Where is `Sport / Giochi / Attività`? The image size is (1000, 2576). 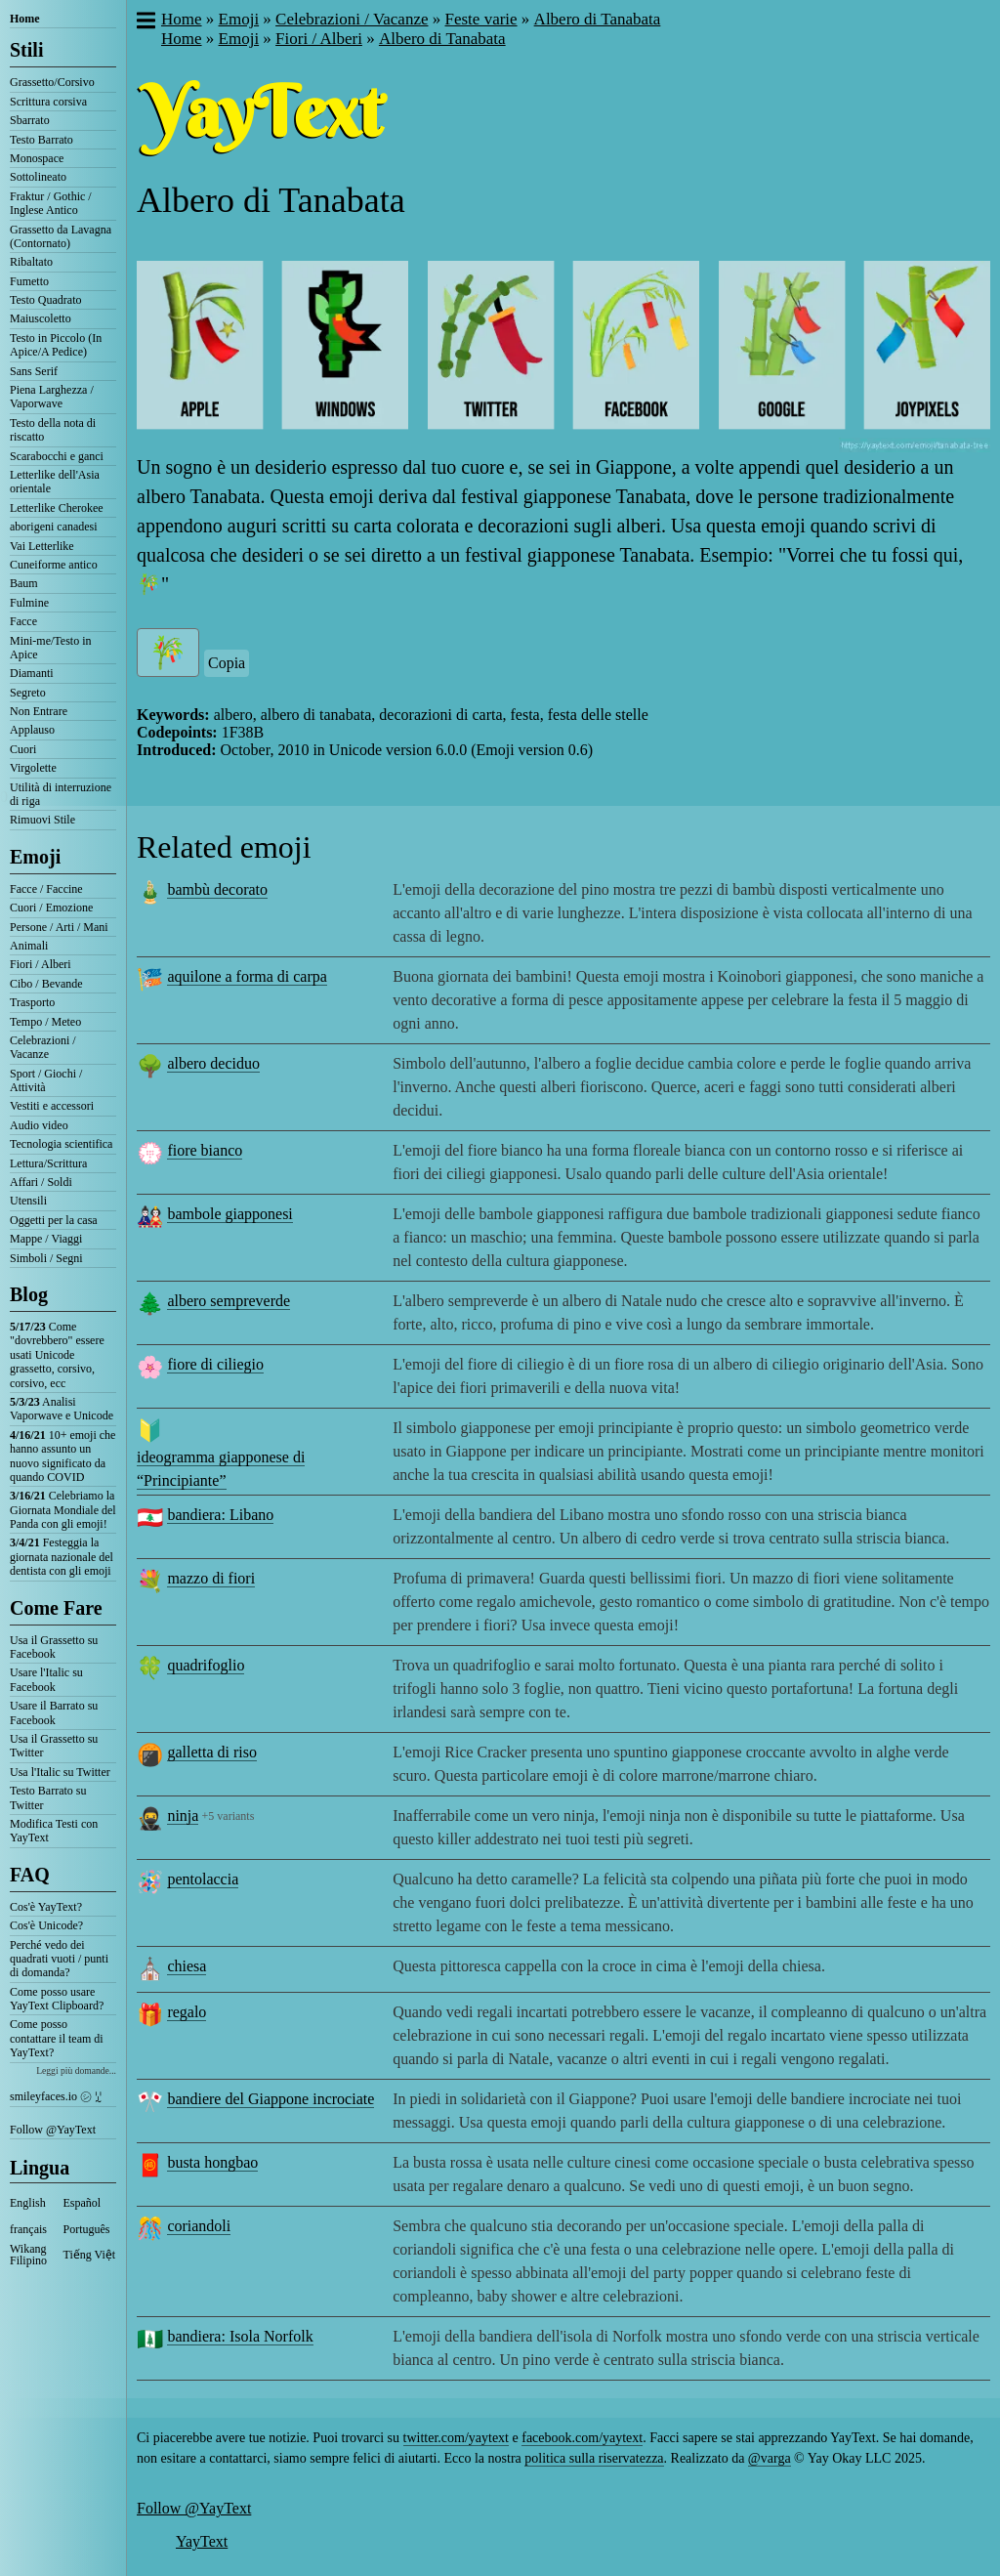 Sport / Giochi / Attività is located at coordinates (46, 1080).